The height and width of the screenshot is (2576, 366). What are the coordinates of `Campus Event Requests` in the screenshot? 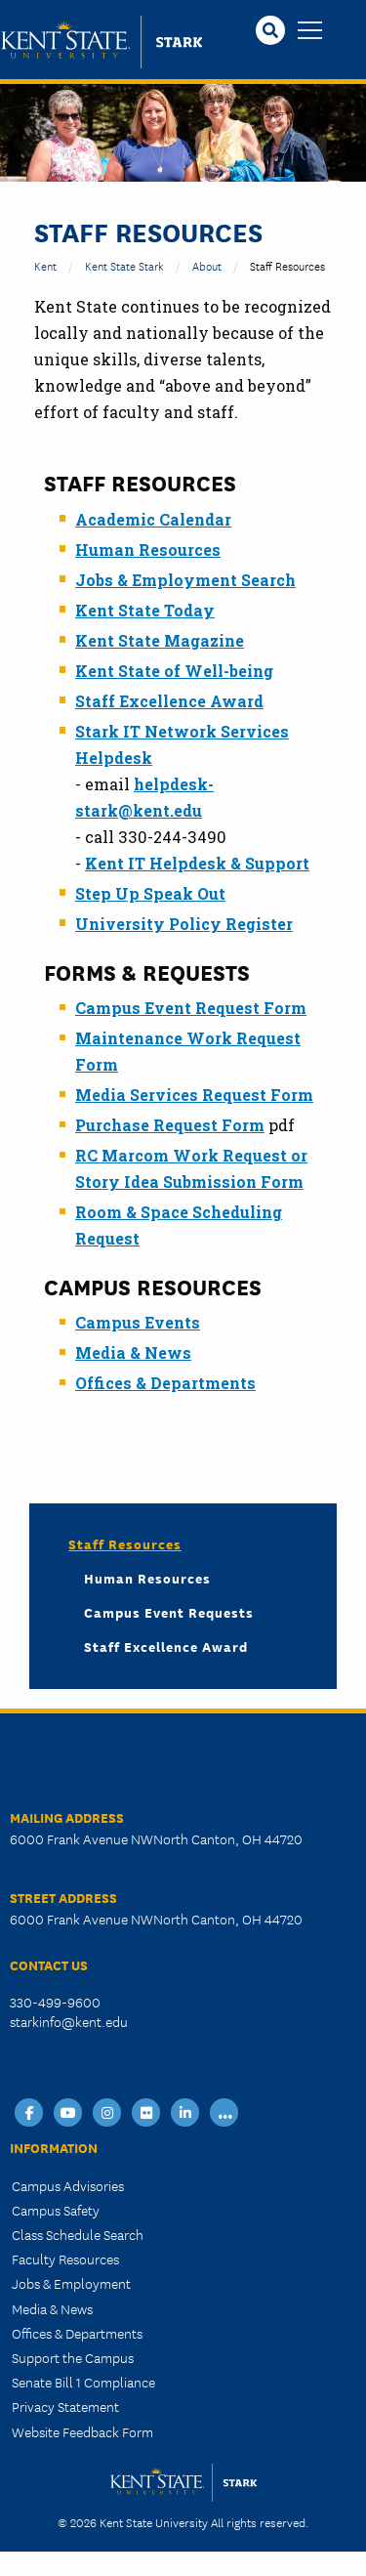 It's located at (169, 1612).